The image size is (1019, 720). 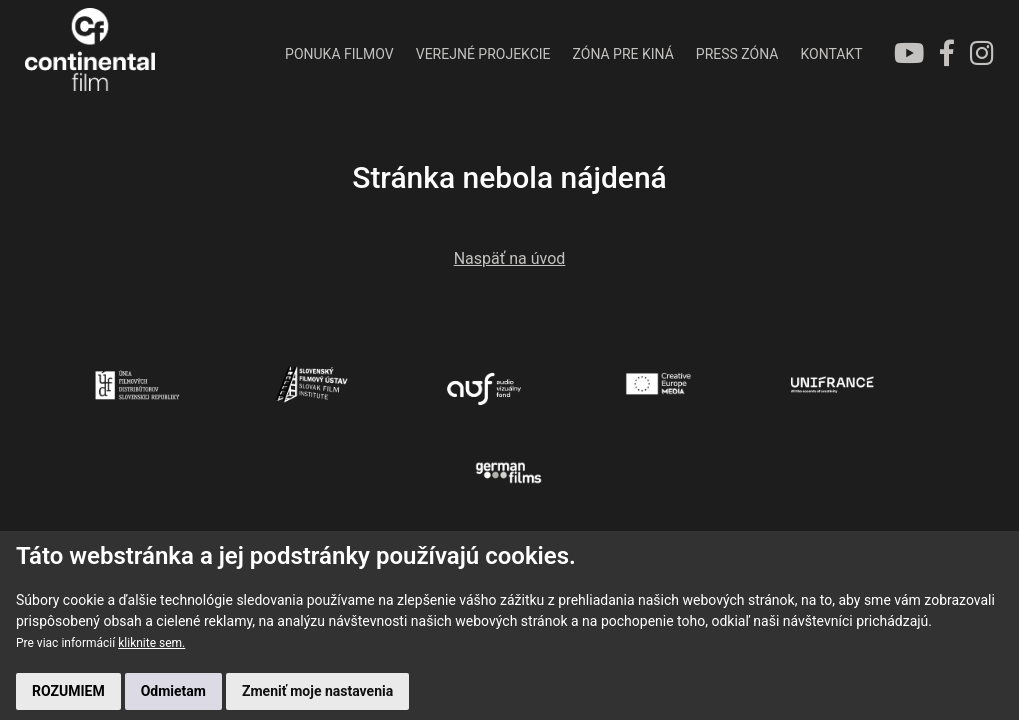 What do you see at coordinates (510, 258) in the screenshot?
I see `Naspäť na úvod` at bounding box center [510, 258].